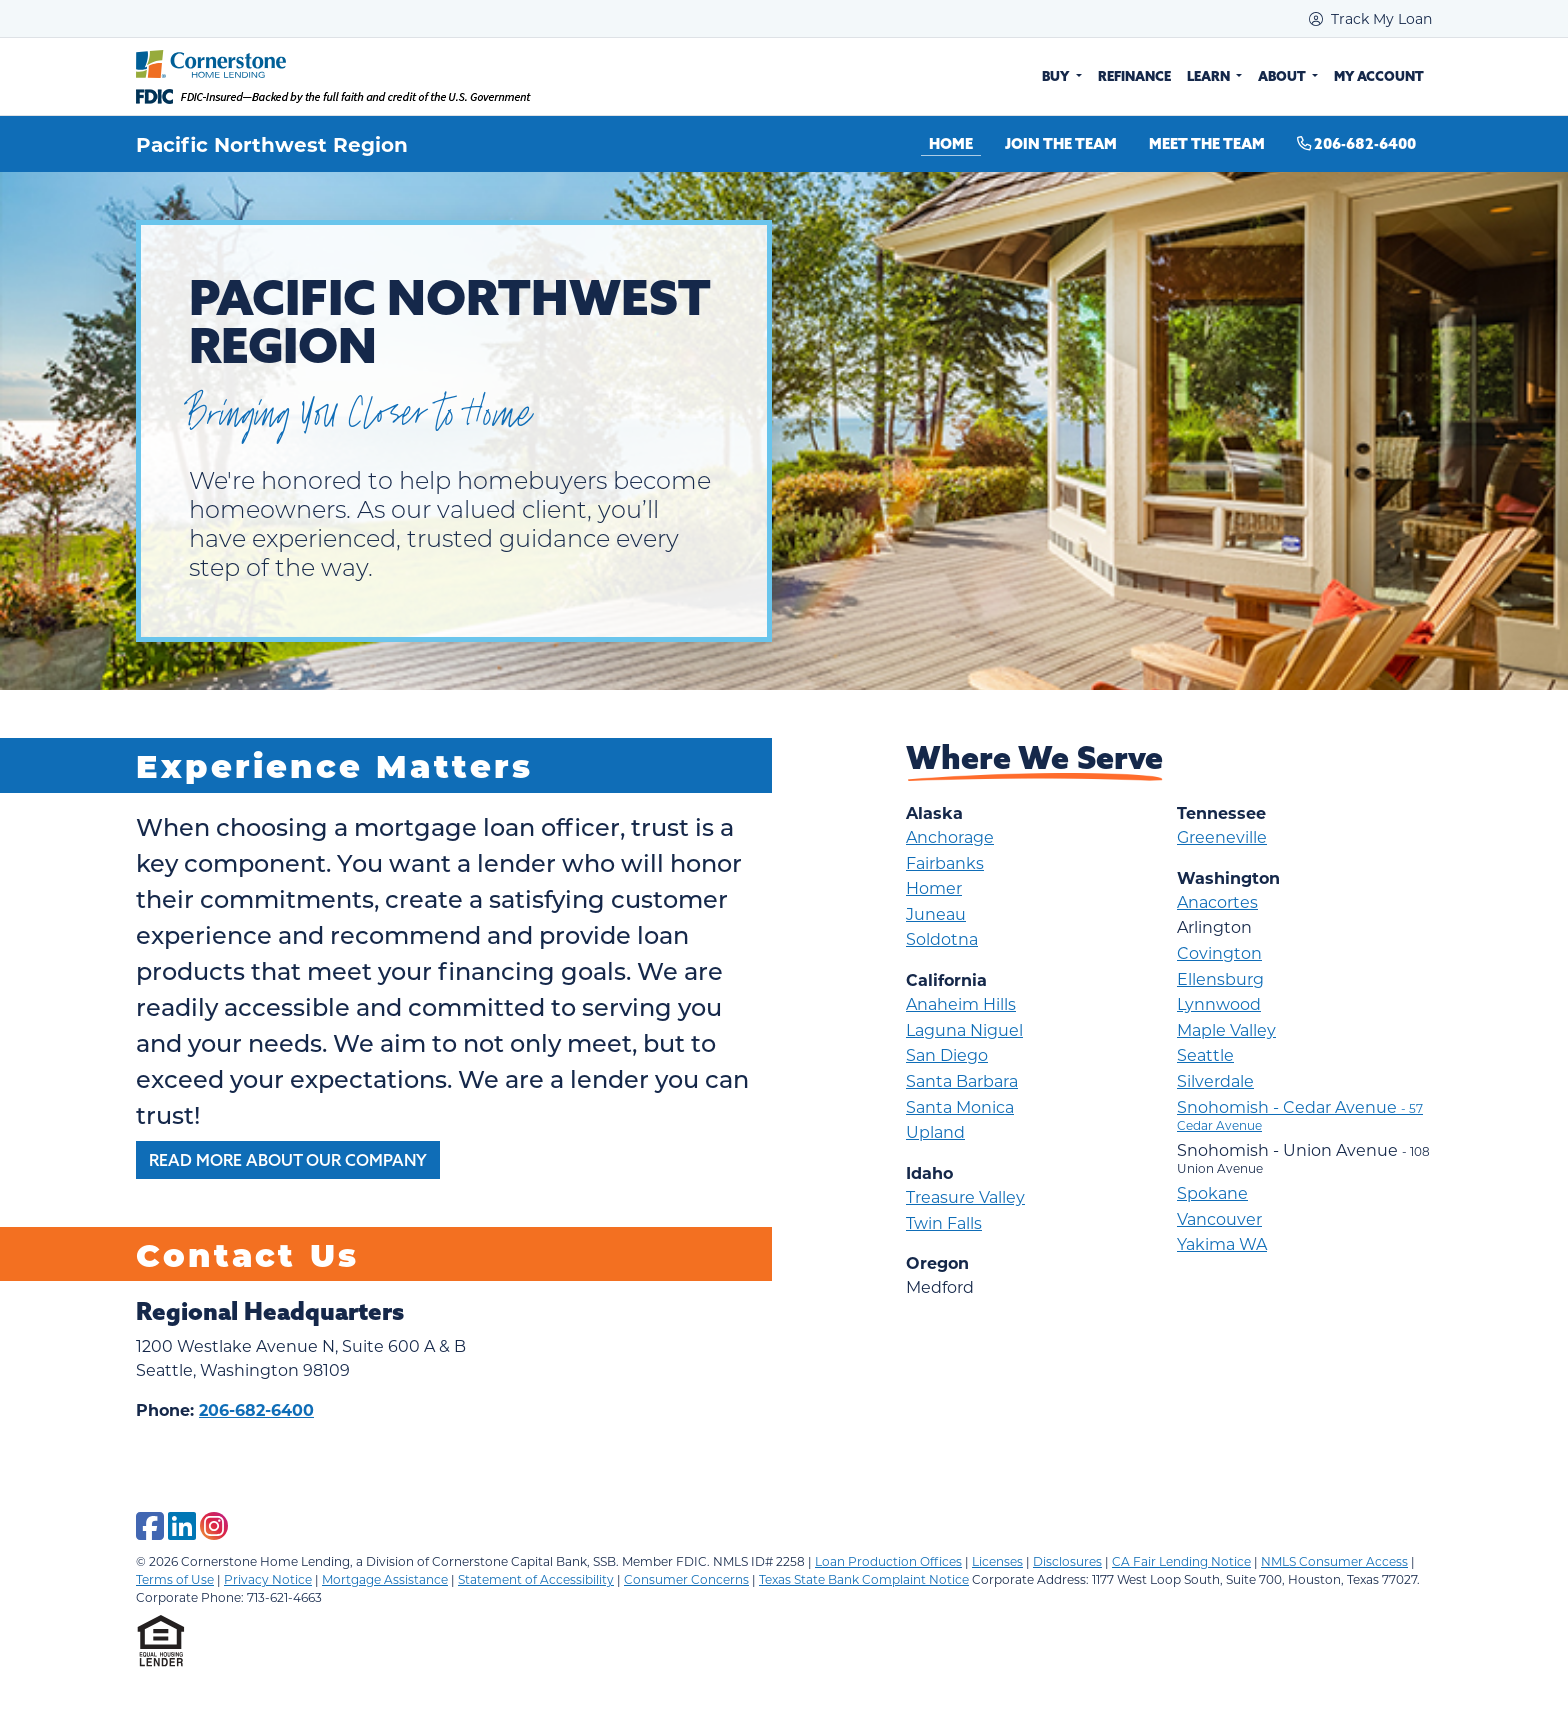  I want to click on NMLS Consumer Access, so click(1334, 1561).